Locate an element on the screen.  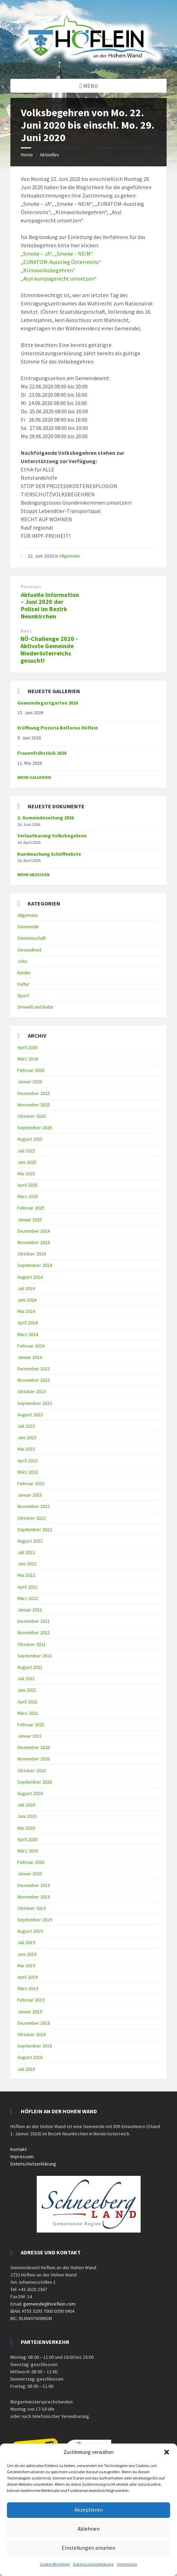
März 2026 is located at coordinates (27, 1059).